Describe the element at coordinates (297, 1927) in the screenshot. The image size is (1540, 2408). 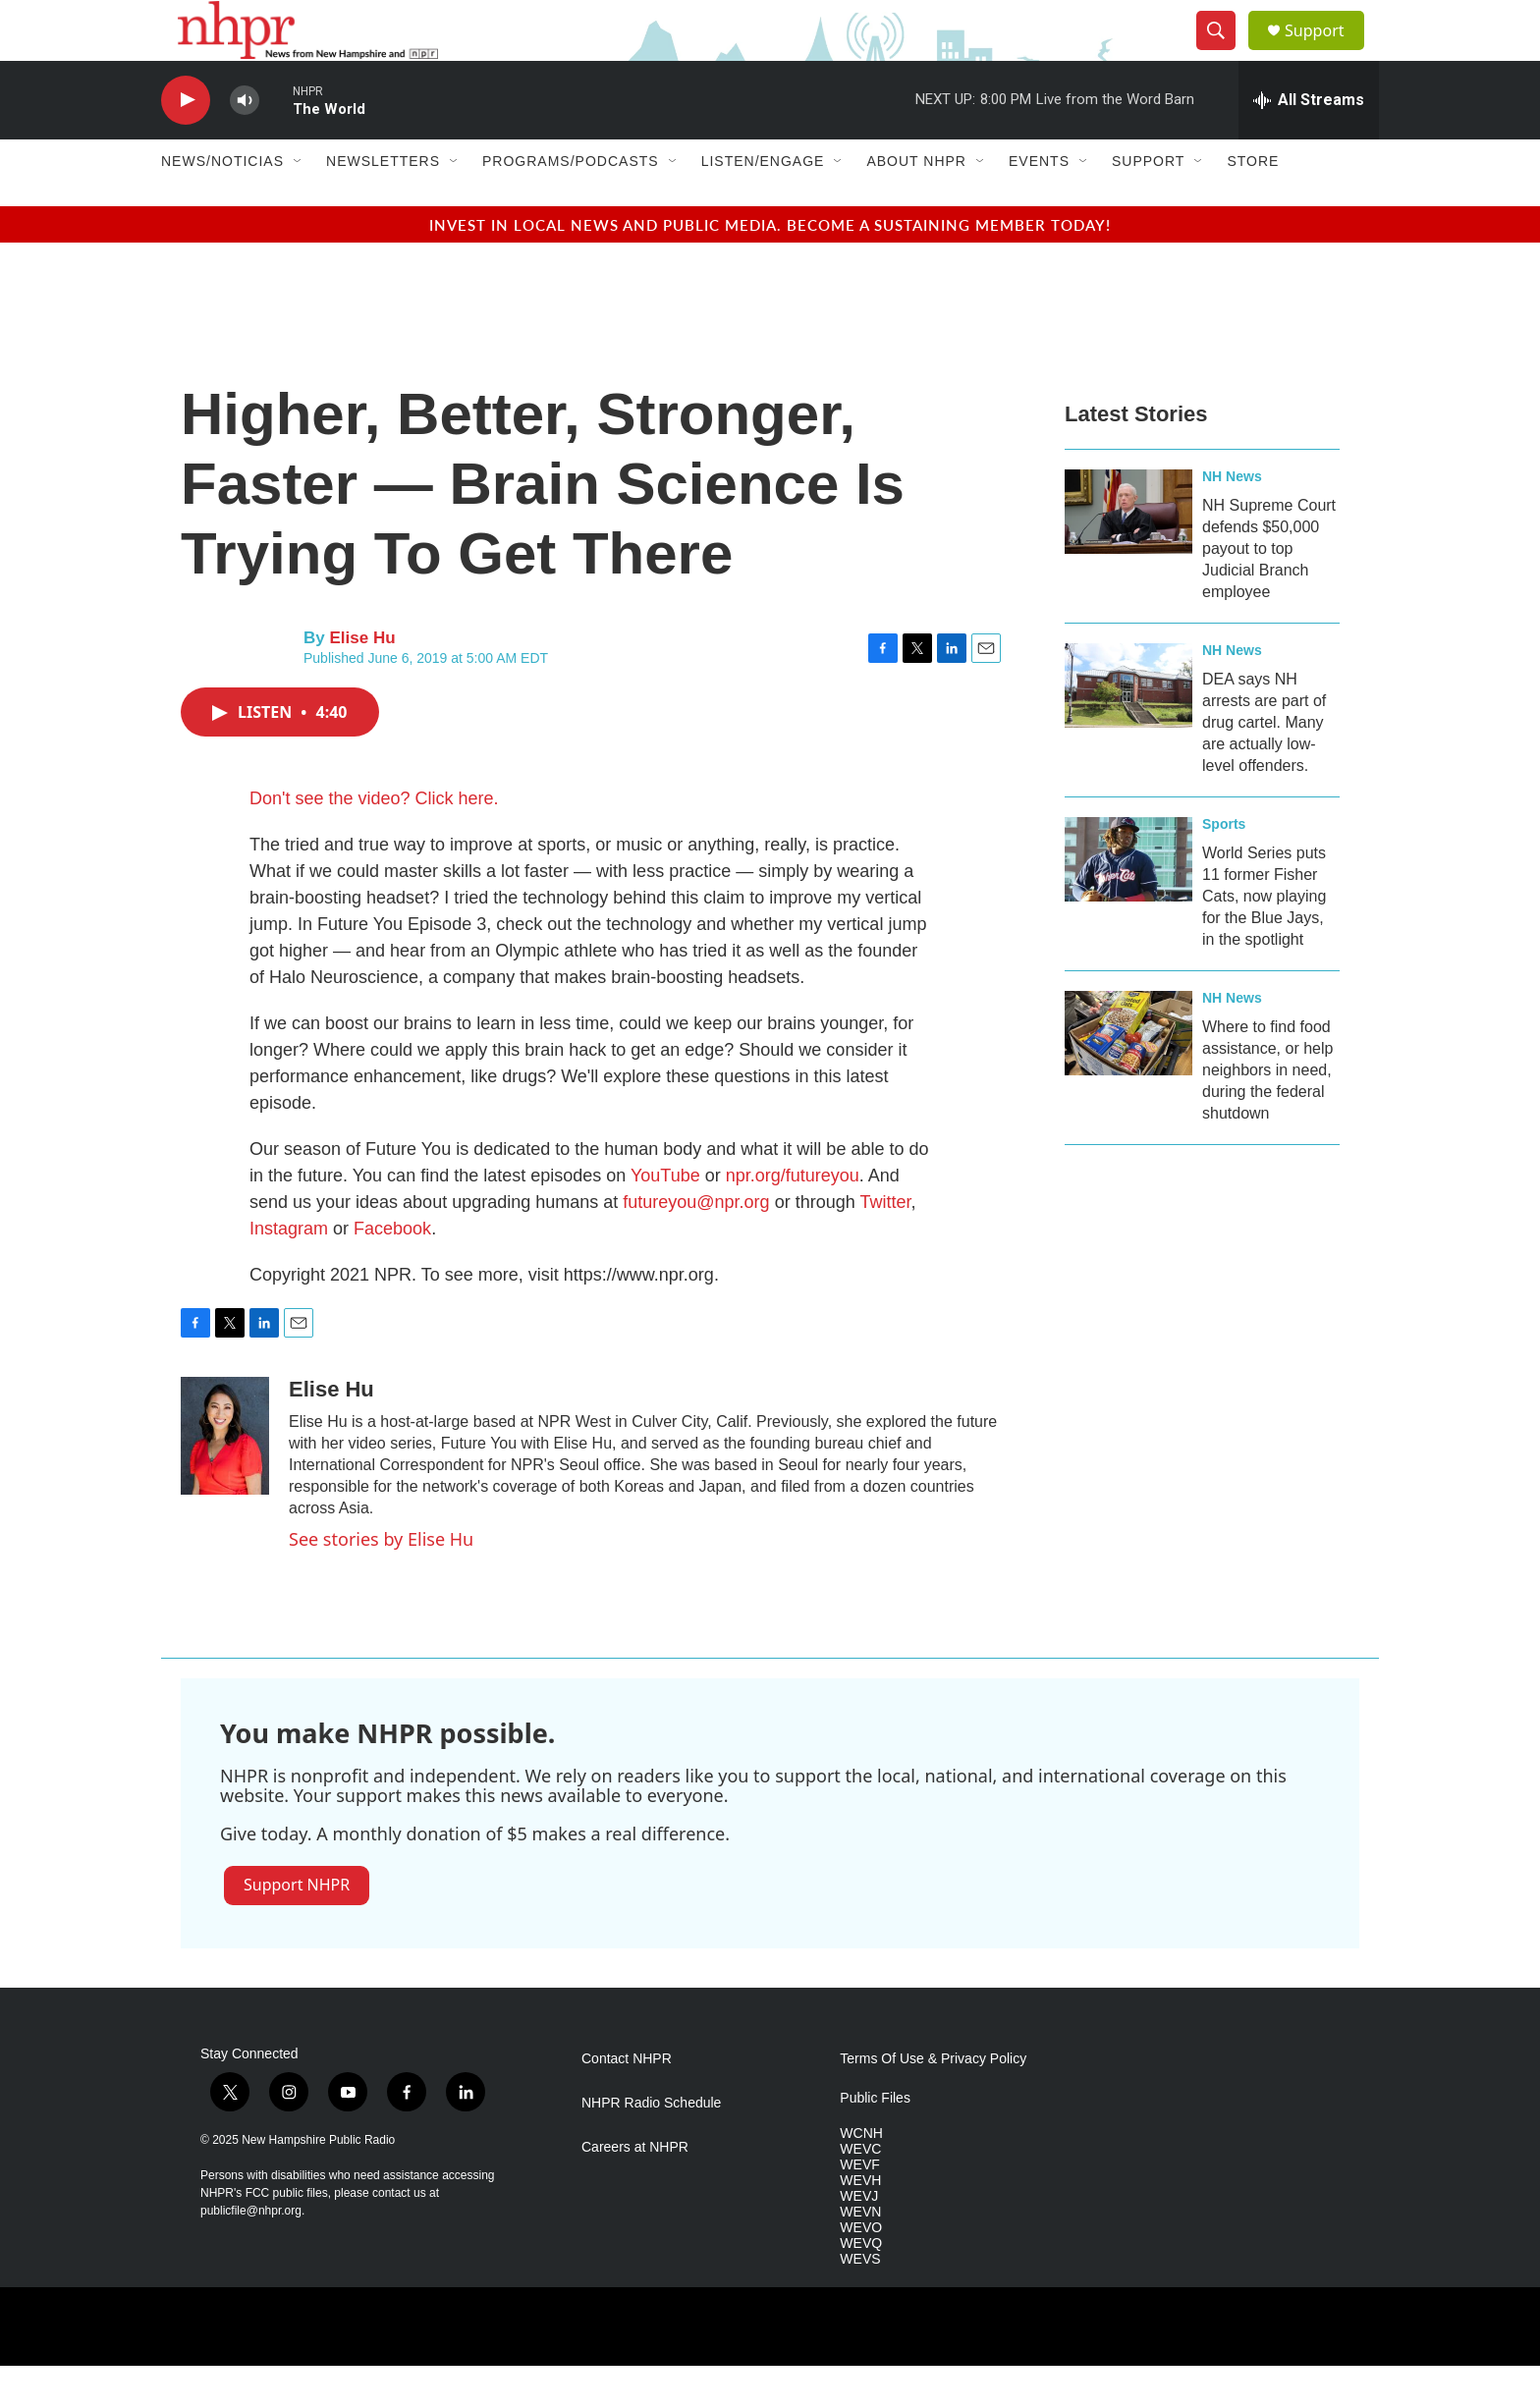
I see `Support NHPR` at that location.